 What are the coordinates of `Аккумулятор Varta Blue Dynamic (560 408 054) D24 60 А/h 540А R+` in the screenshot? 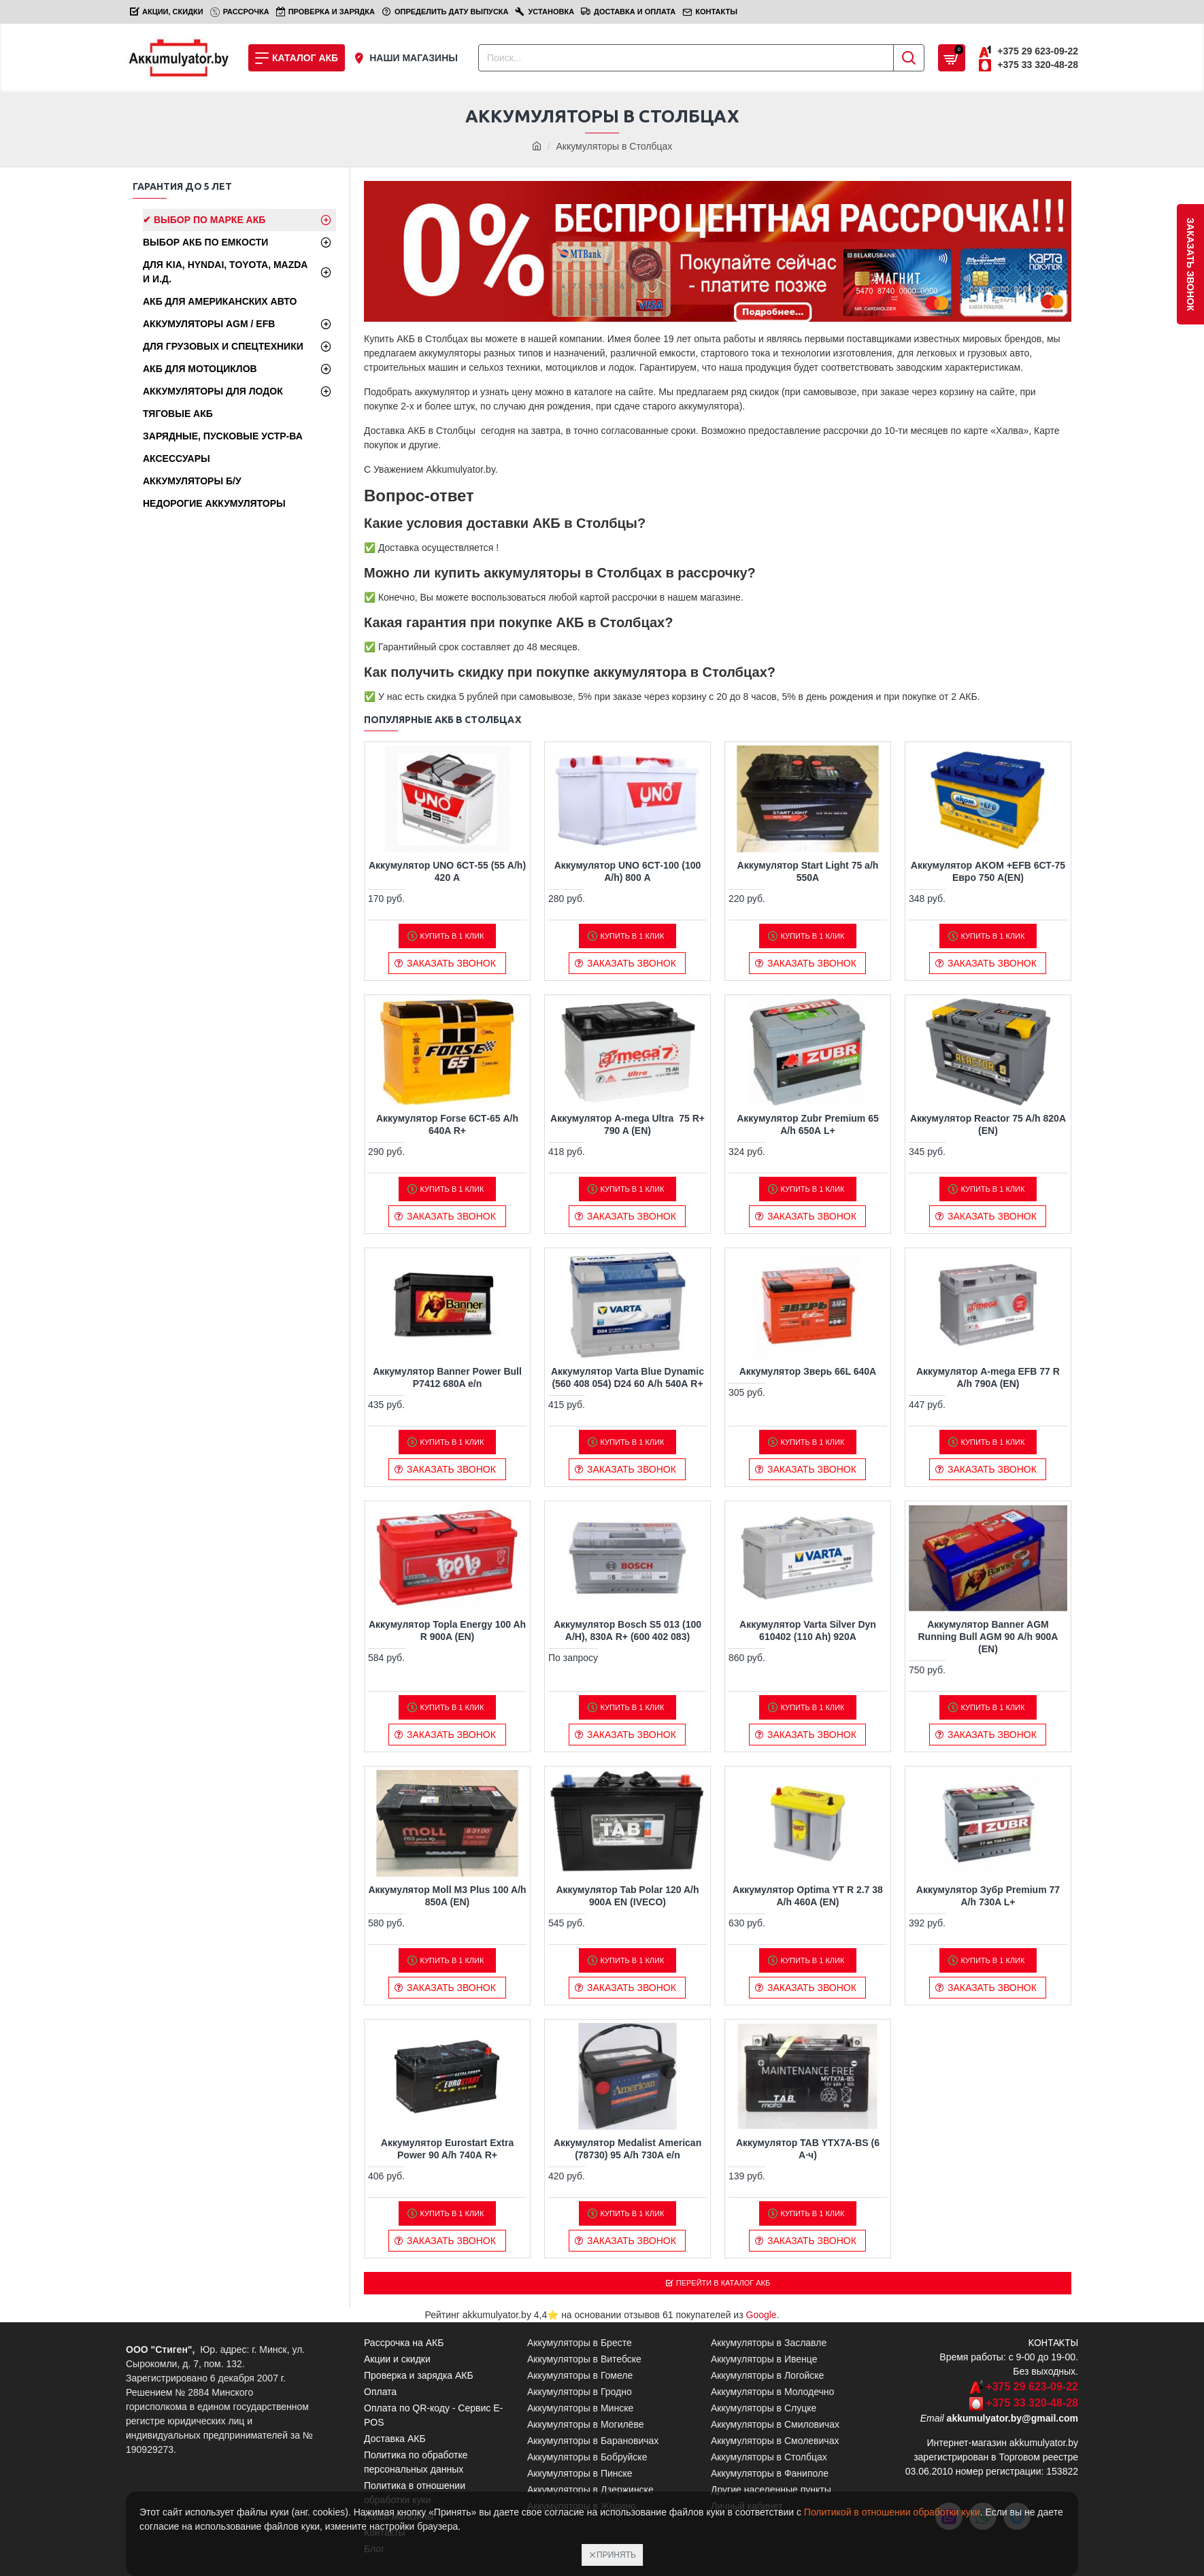 It's located at (627, 1377).